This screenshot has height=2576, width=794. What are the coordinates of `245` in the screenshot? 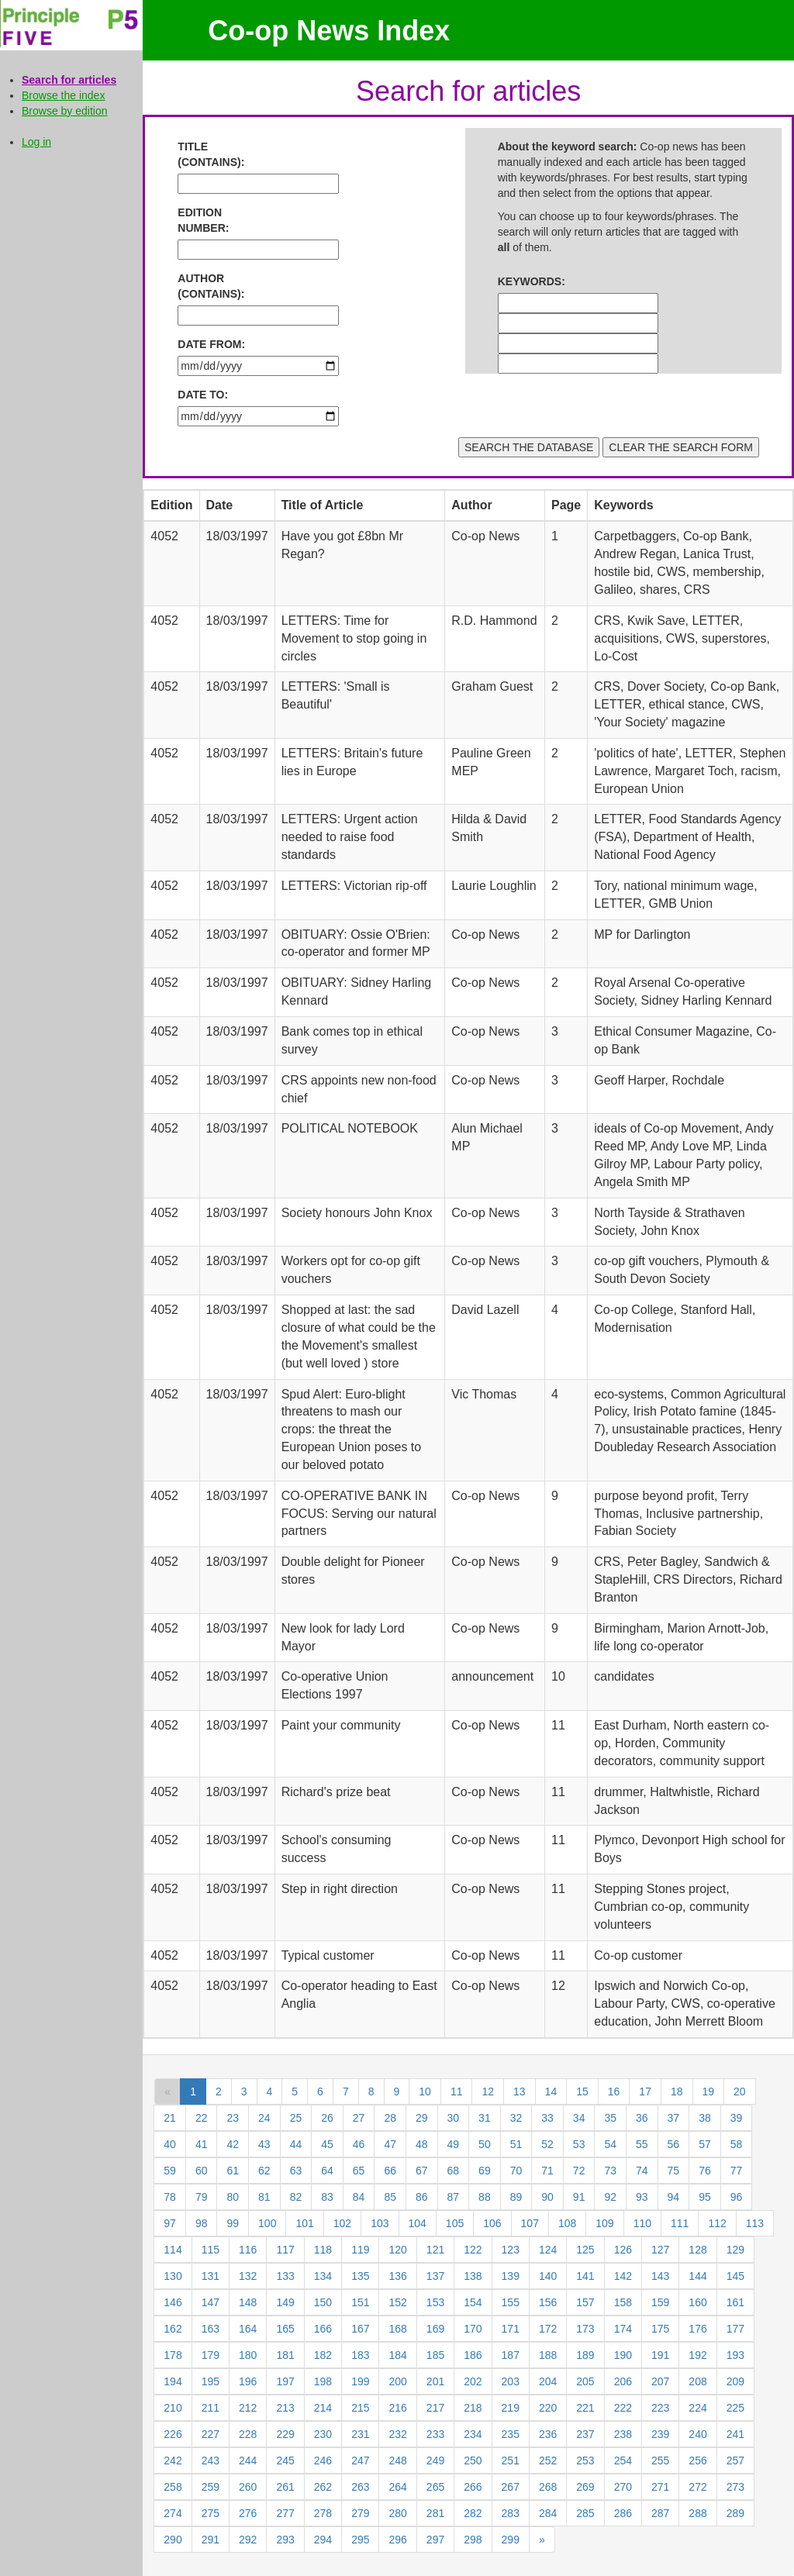 It's located at (285, 2460).